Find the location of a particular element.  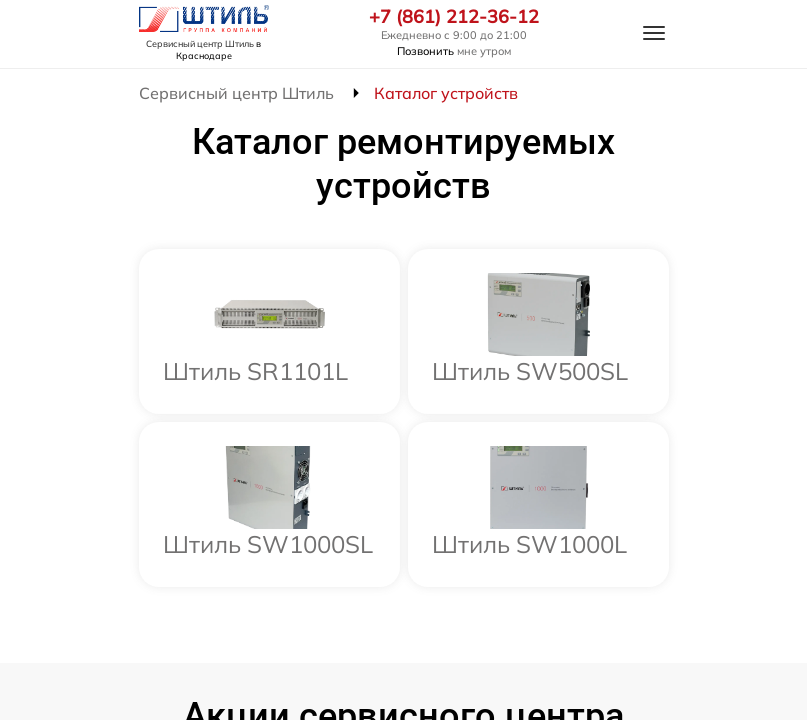

+7 (861) 212-36-12 is located at coordinates (454, 17).